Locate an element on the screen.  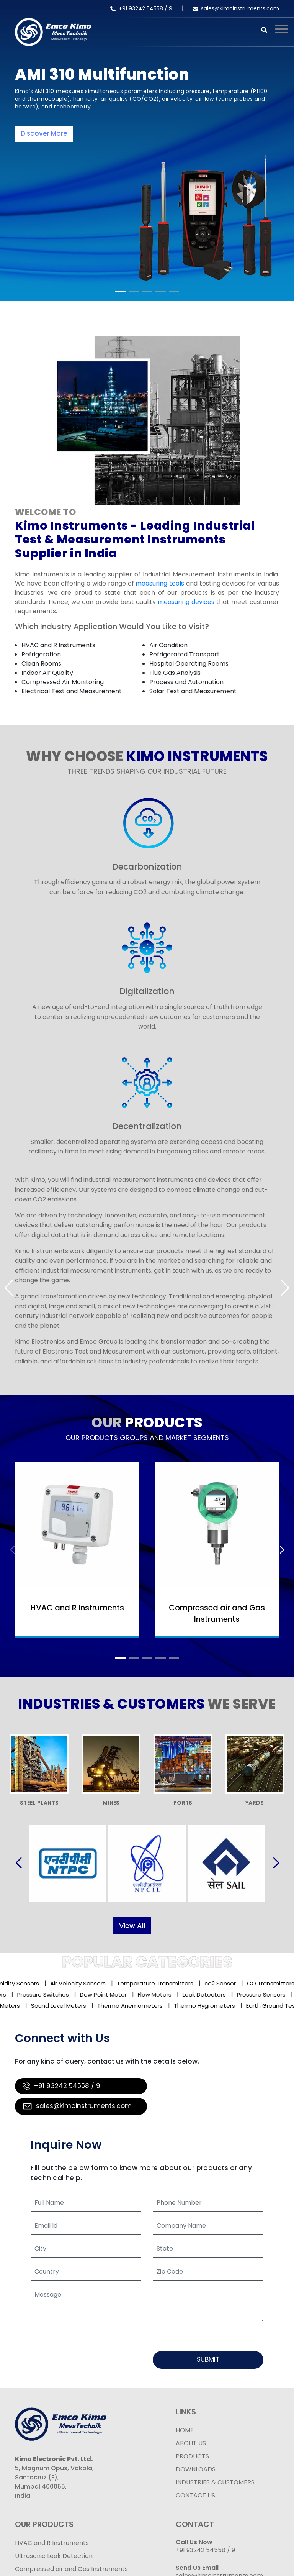
Refrigerated Transport is located at coordinates (184, 654).